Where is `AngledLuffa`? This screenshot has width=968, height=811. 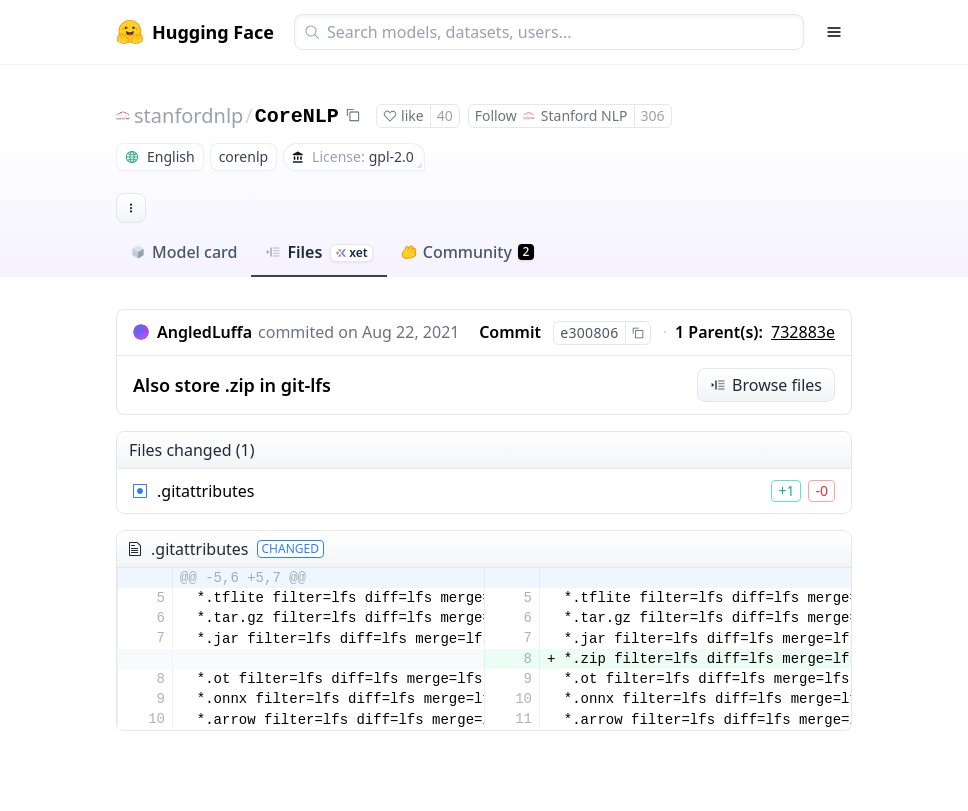
AngledLuffa is located at coordinates (204, 332).